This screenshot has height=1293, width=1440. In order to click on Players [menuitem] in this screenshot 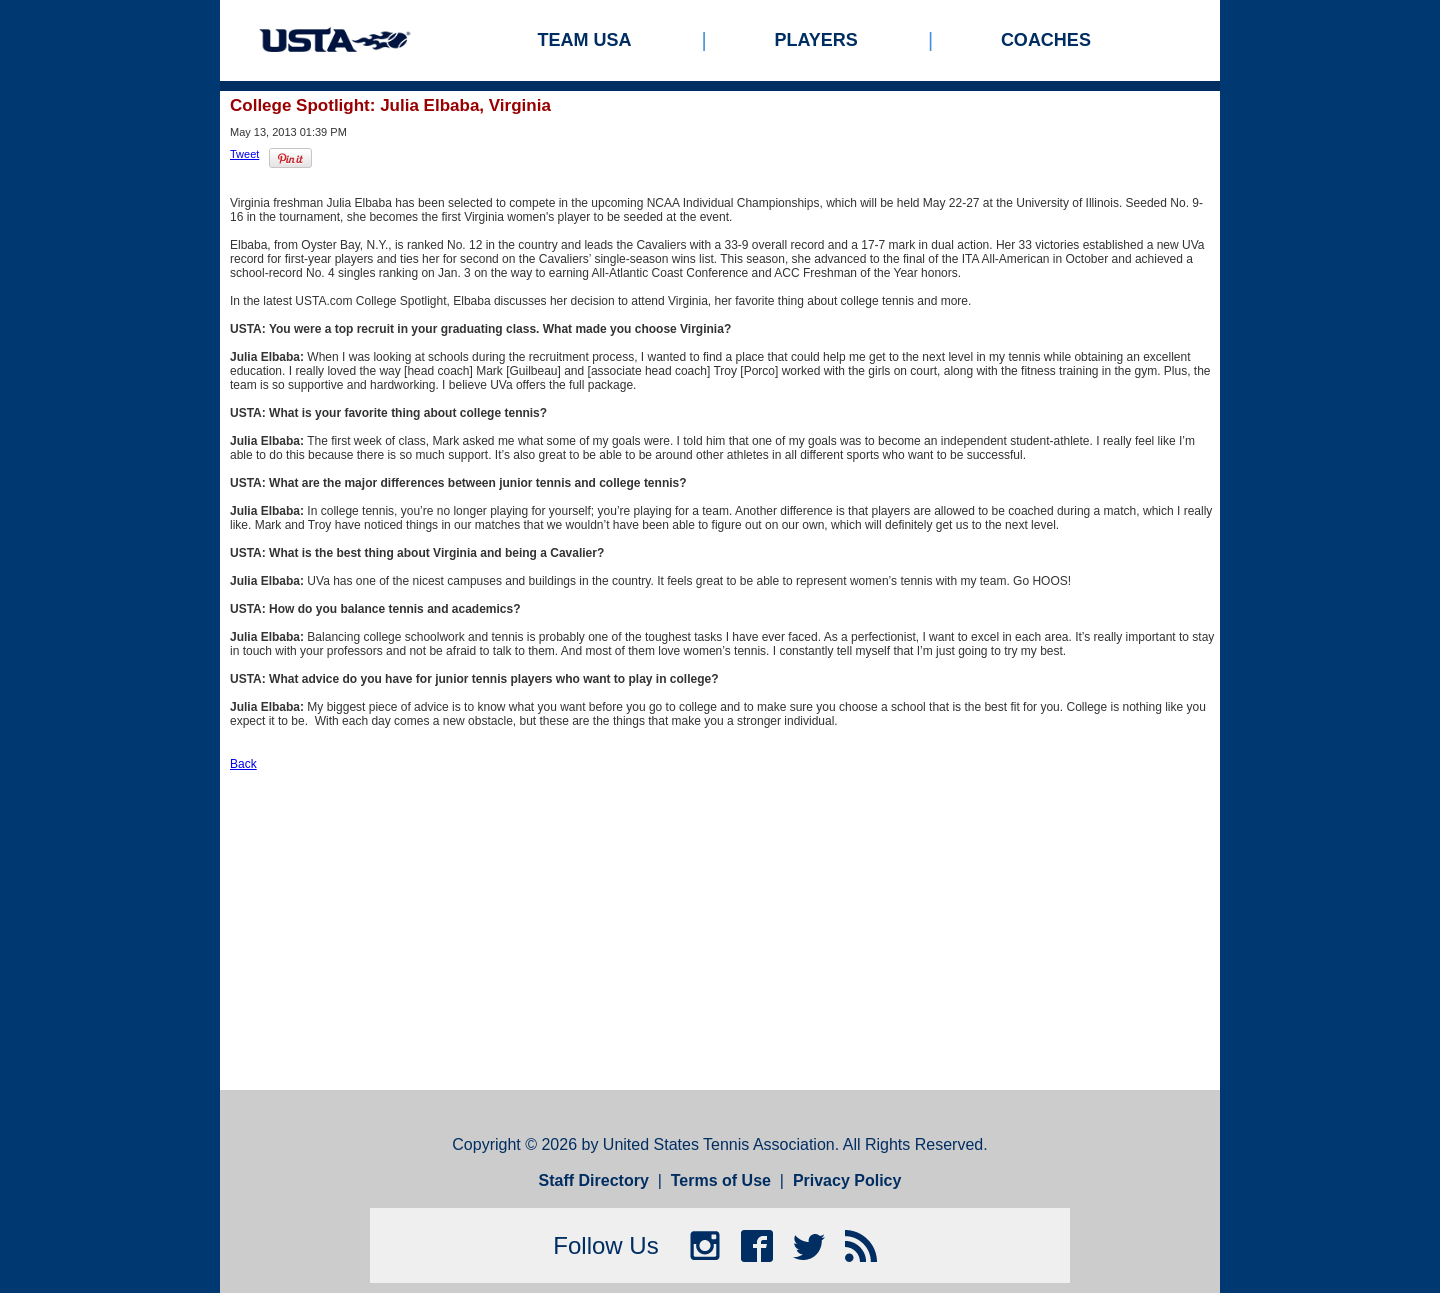, I will do `click(816, 40)`.